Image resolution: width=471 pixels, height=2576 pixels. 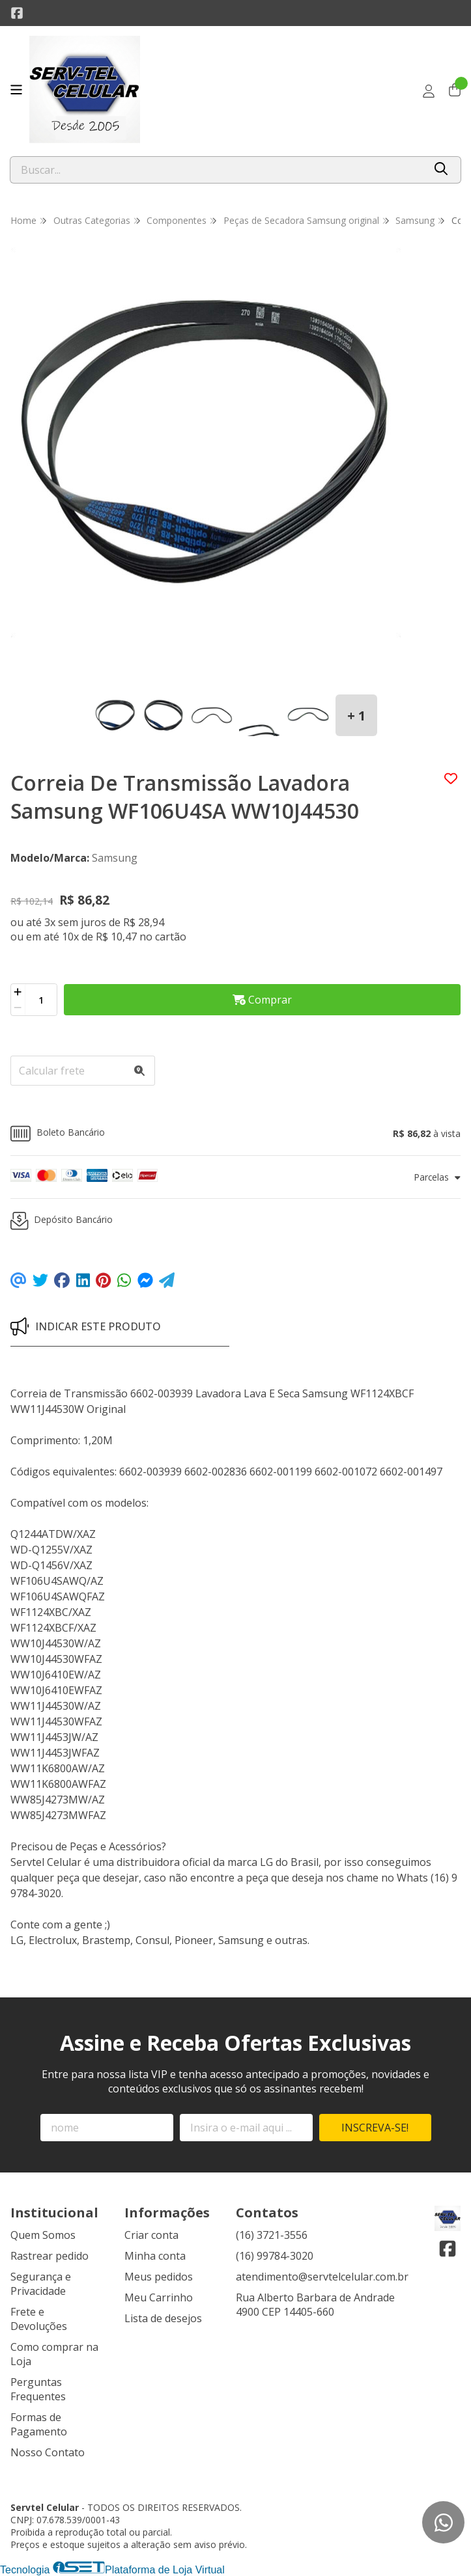 I want to click on (16) 99784-3020, so click(x=274, y=2256).